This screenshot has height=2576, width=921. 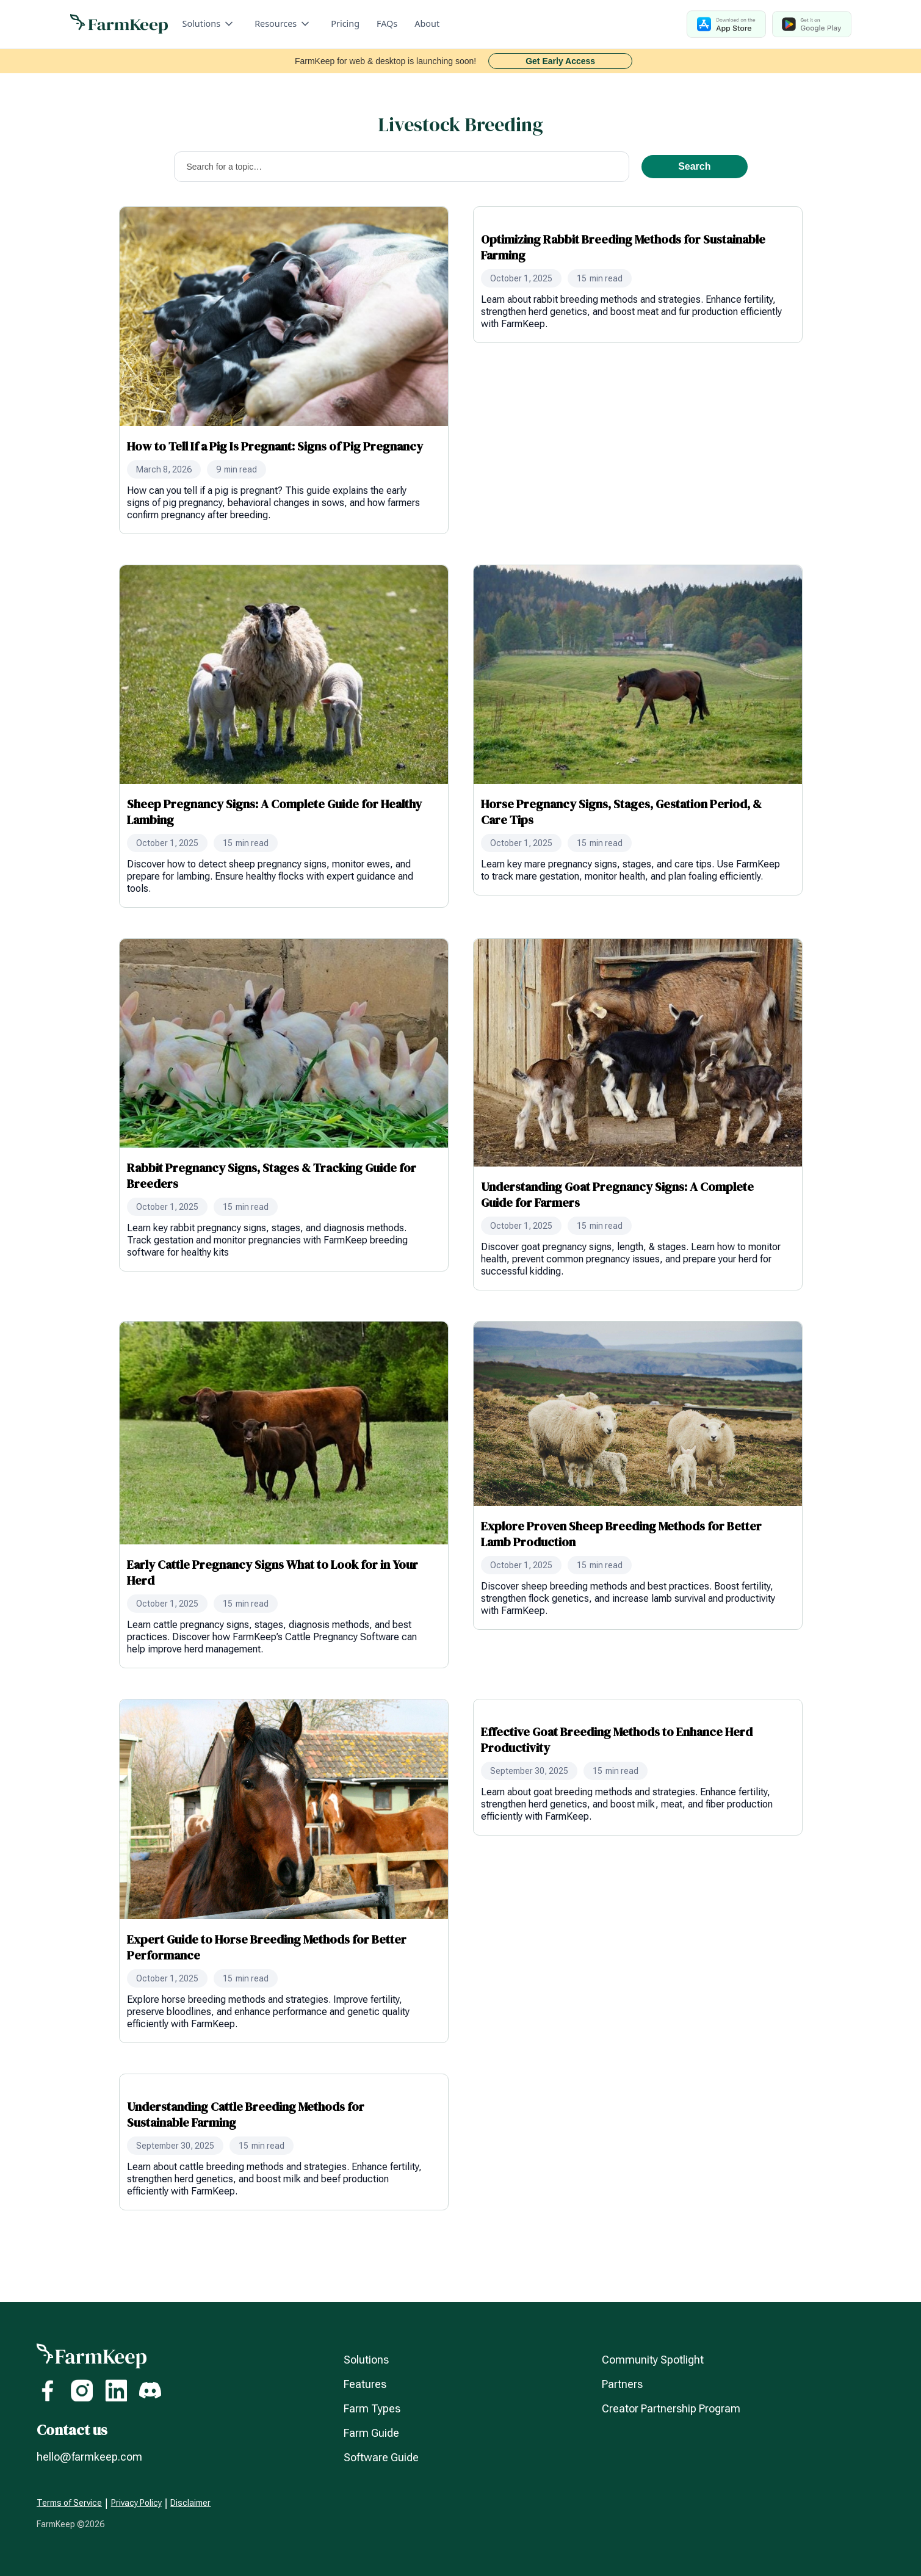 I want to click on FAQs, so click(x=387, y=23).